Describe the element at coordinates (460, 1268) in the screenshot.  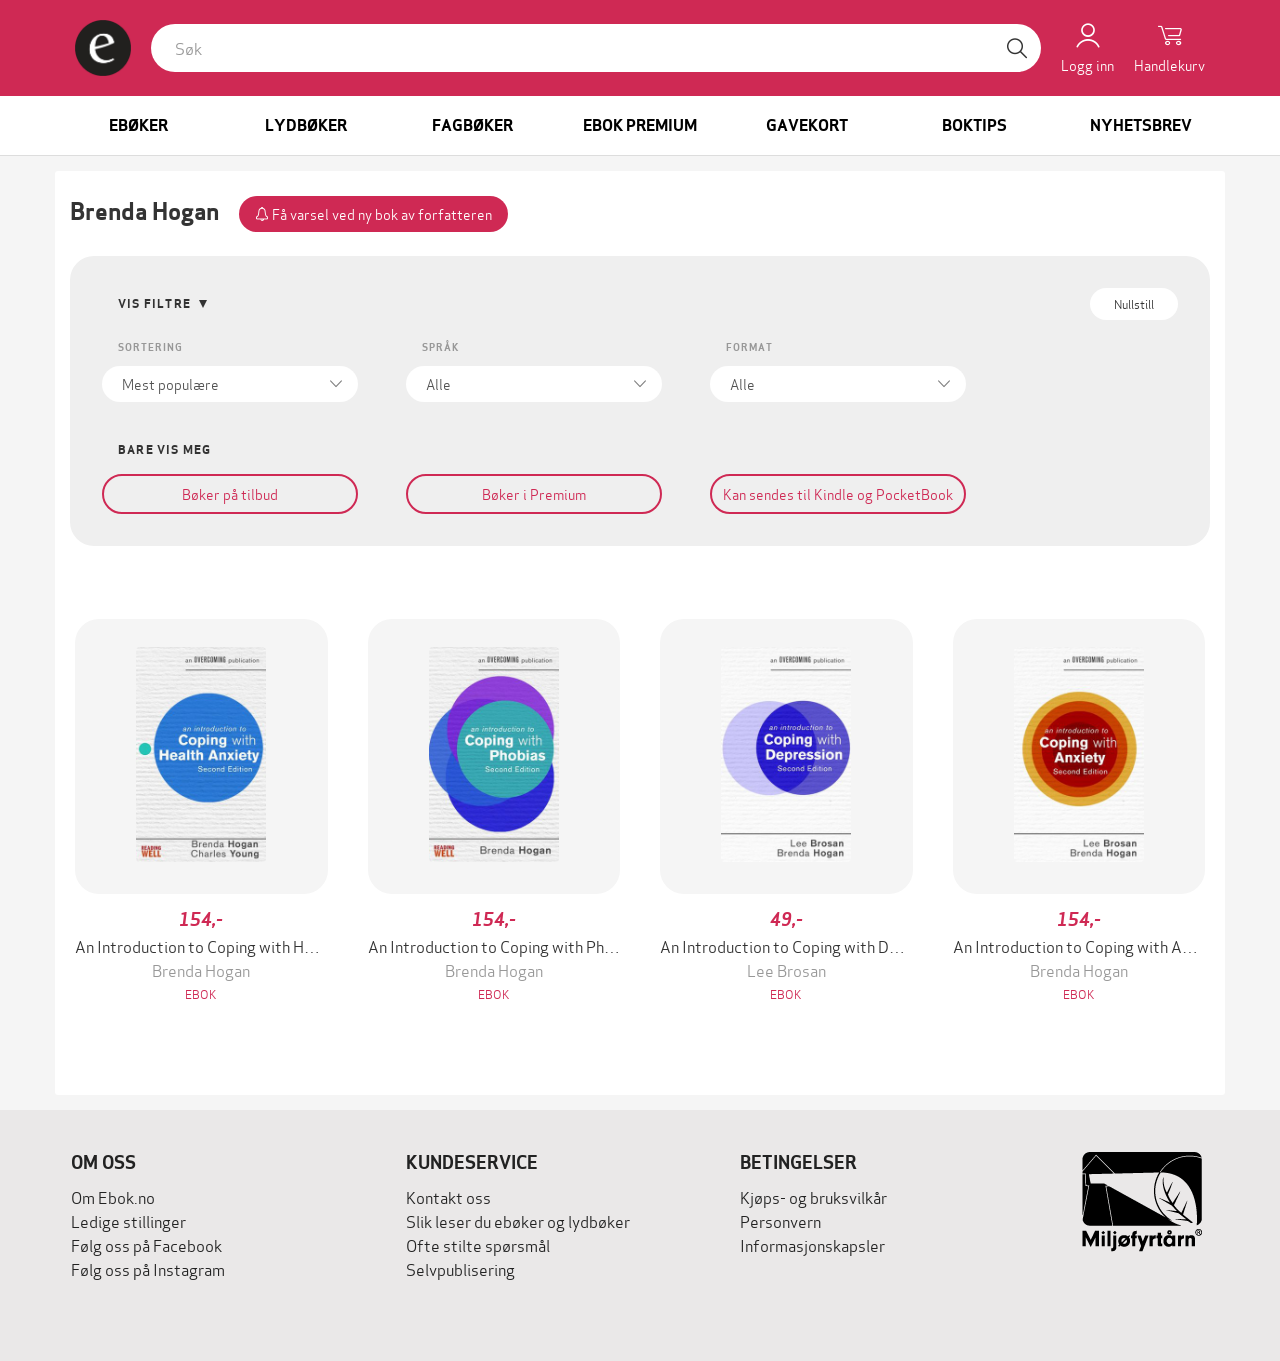
I see `Selvpublisering` at that location.